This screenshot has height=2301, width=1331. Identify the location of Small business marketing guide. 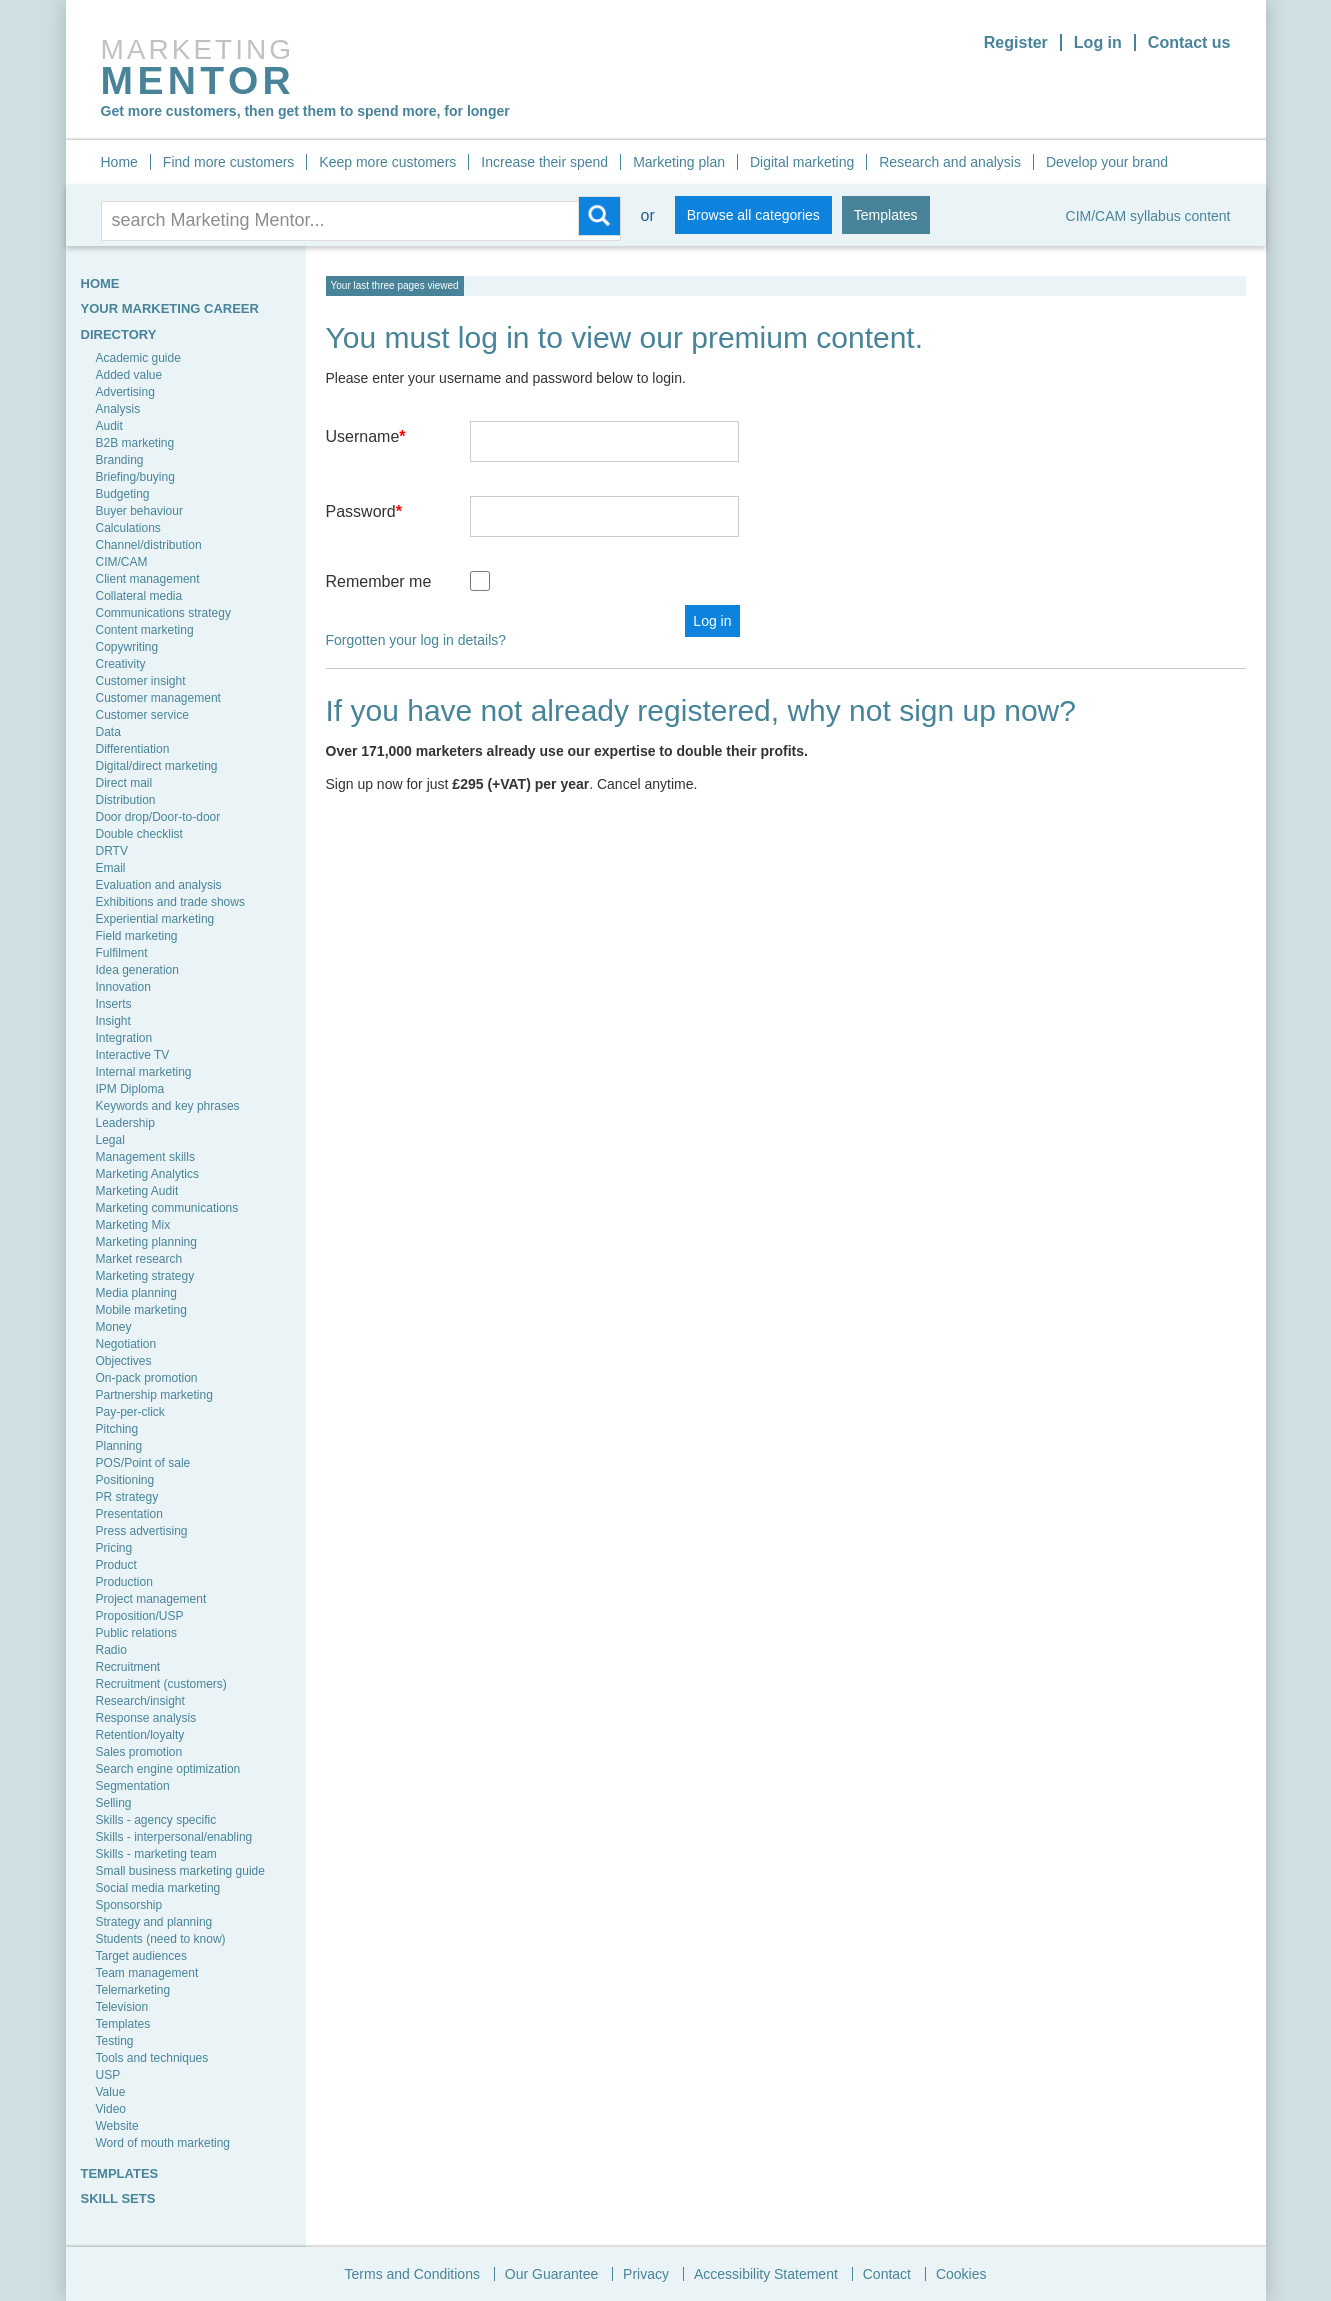
(180, 1871).